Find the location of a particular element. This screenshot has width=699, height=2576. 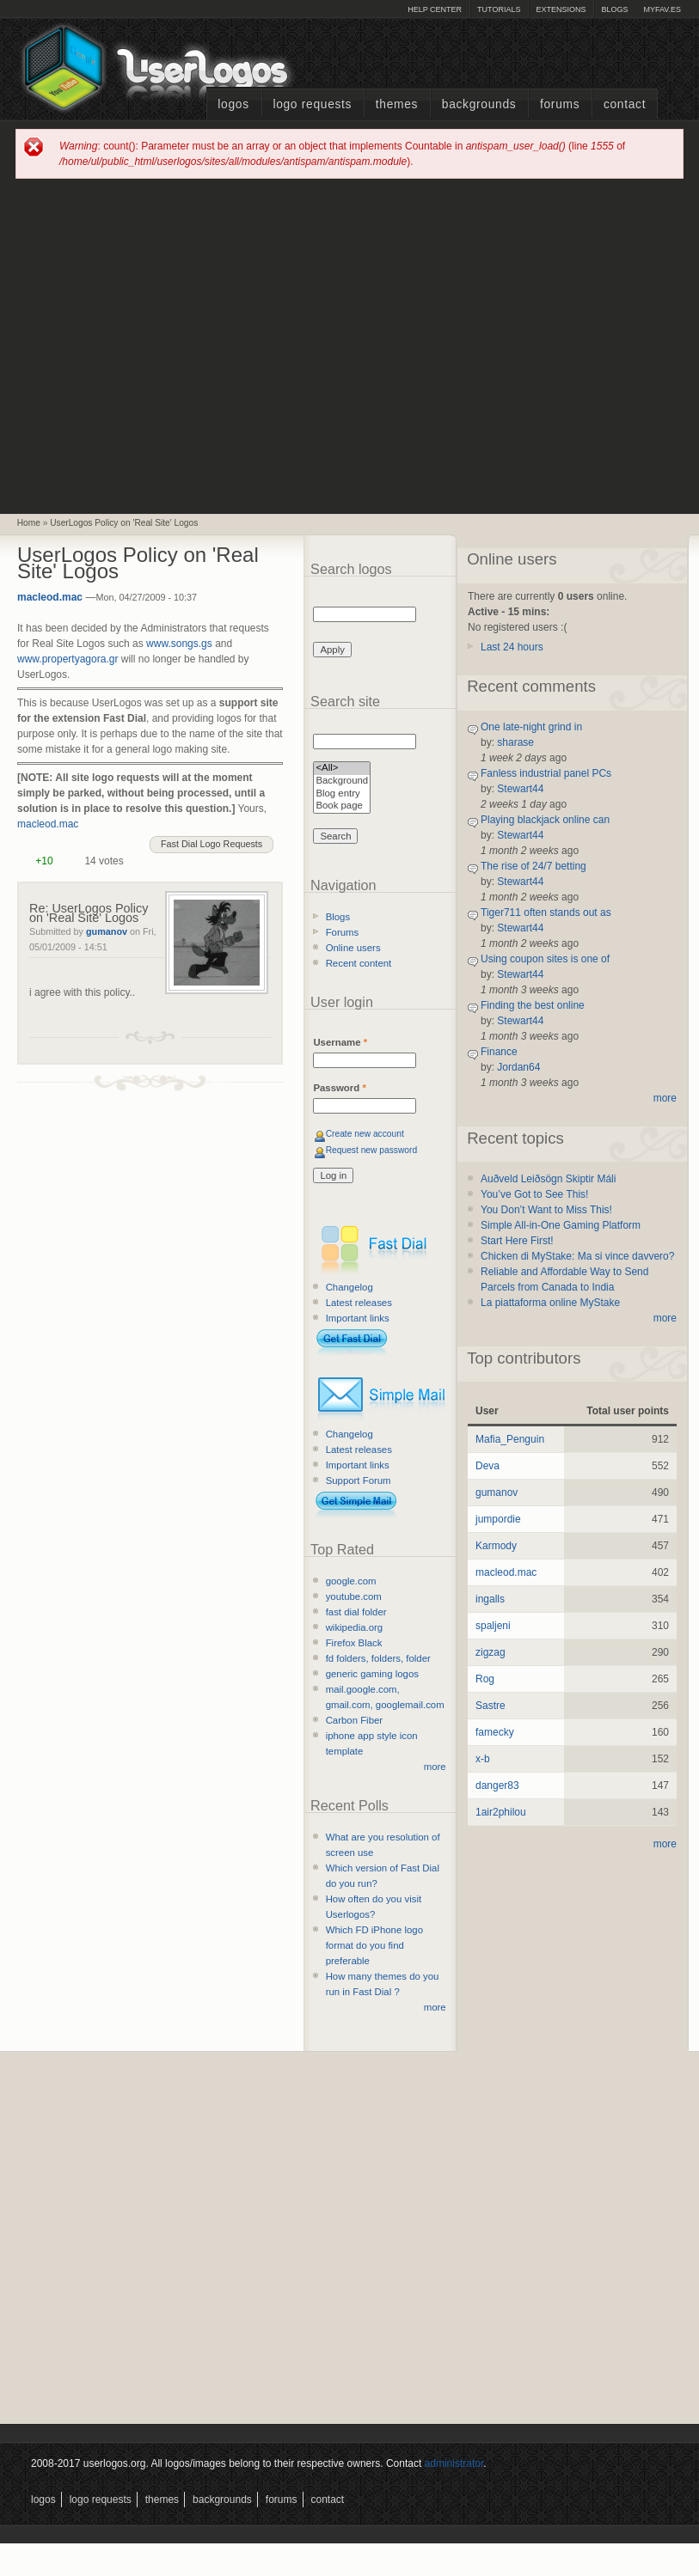

Fanless industrial panel PCs is located at coordinates (546, 773).